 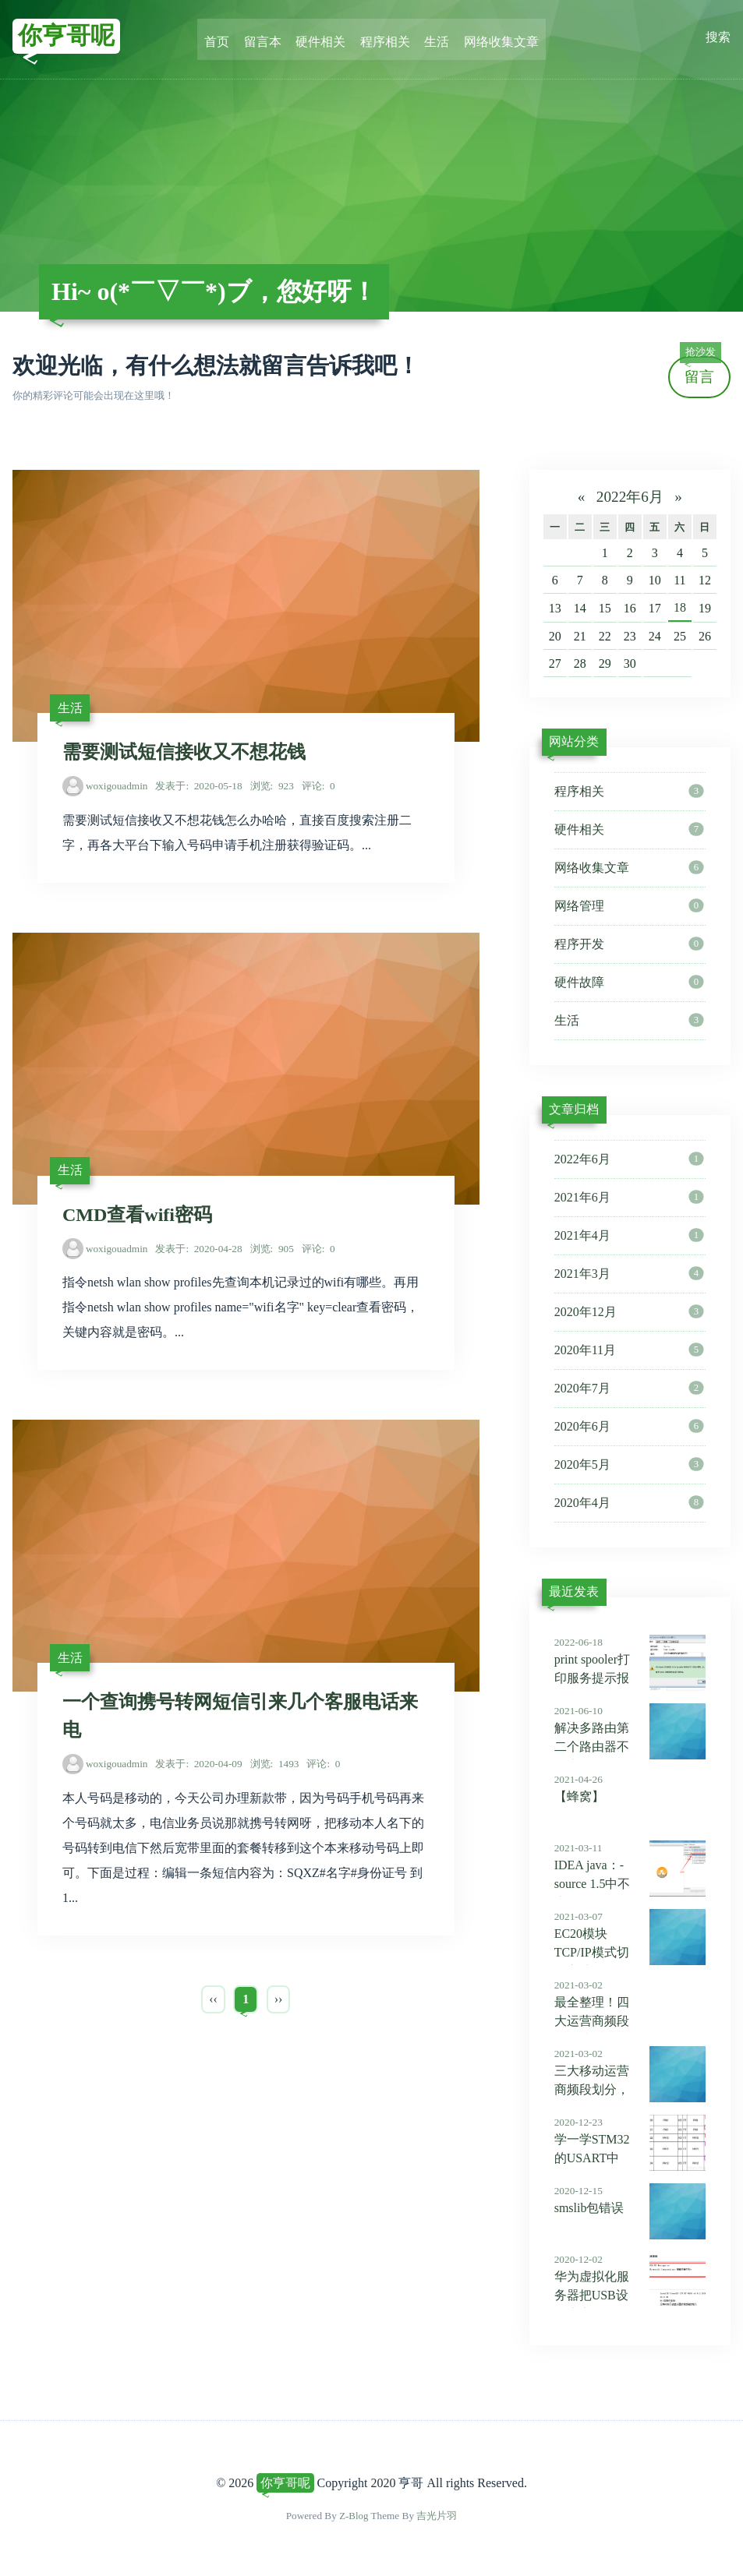 I want to click on 18, so click(x=680, y=607).